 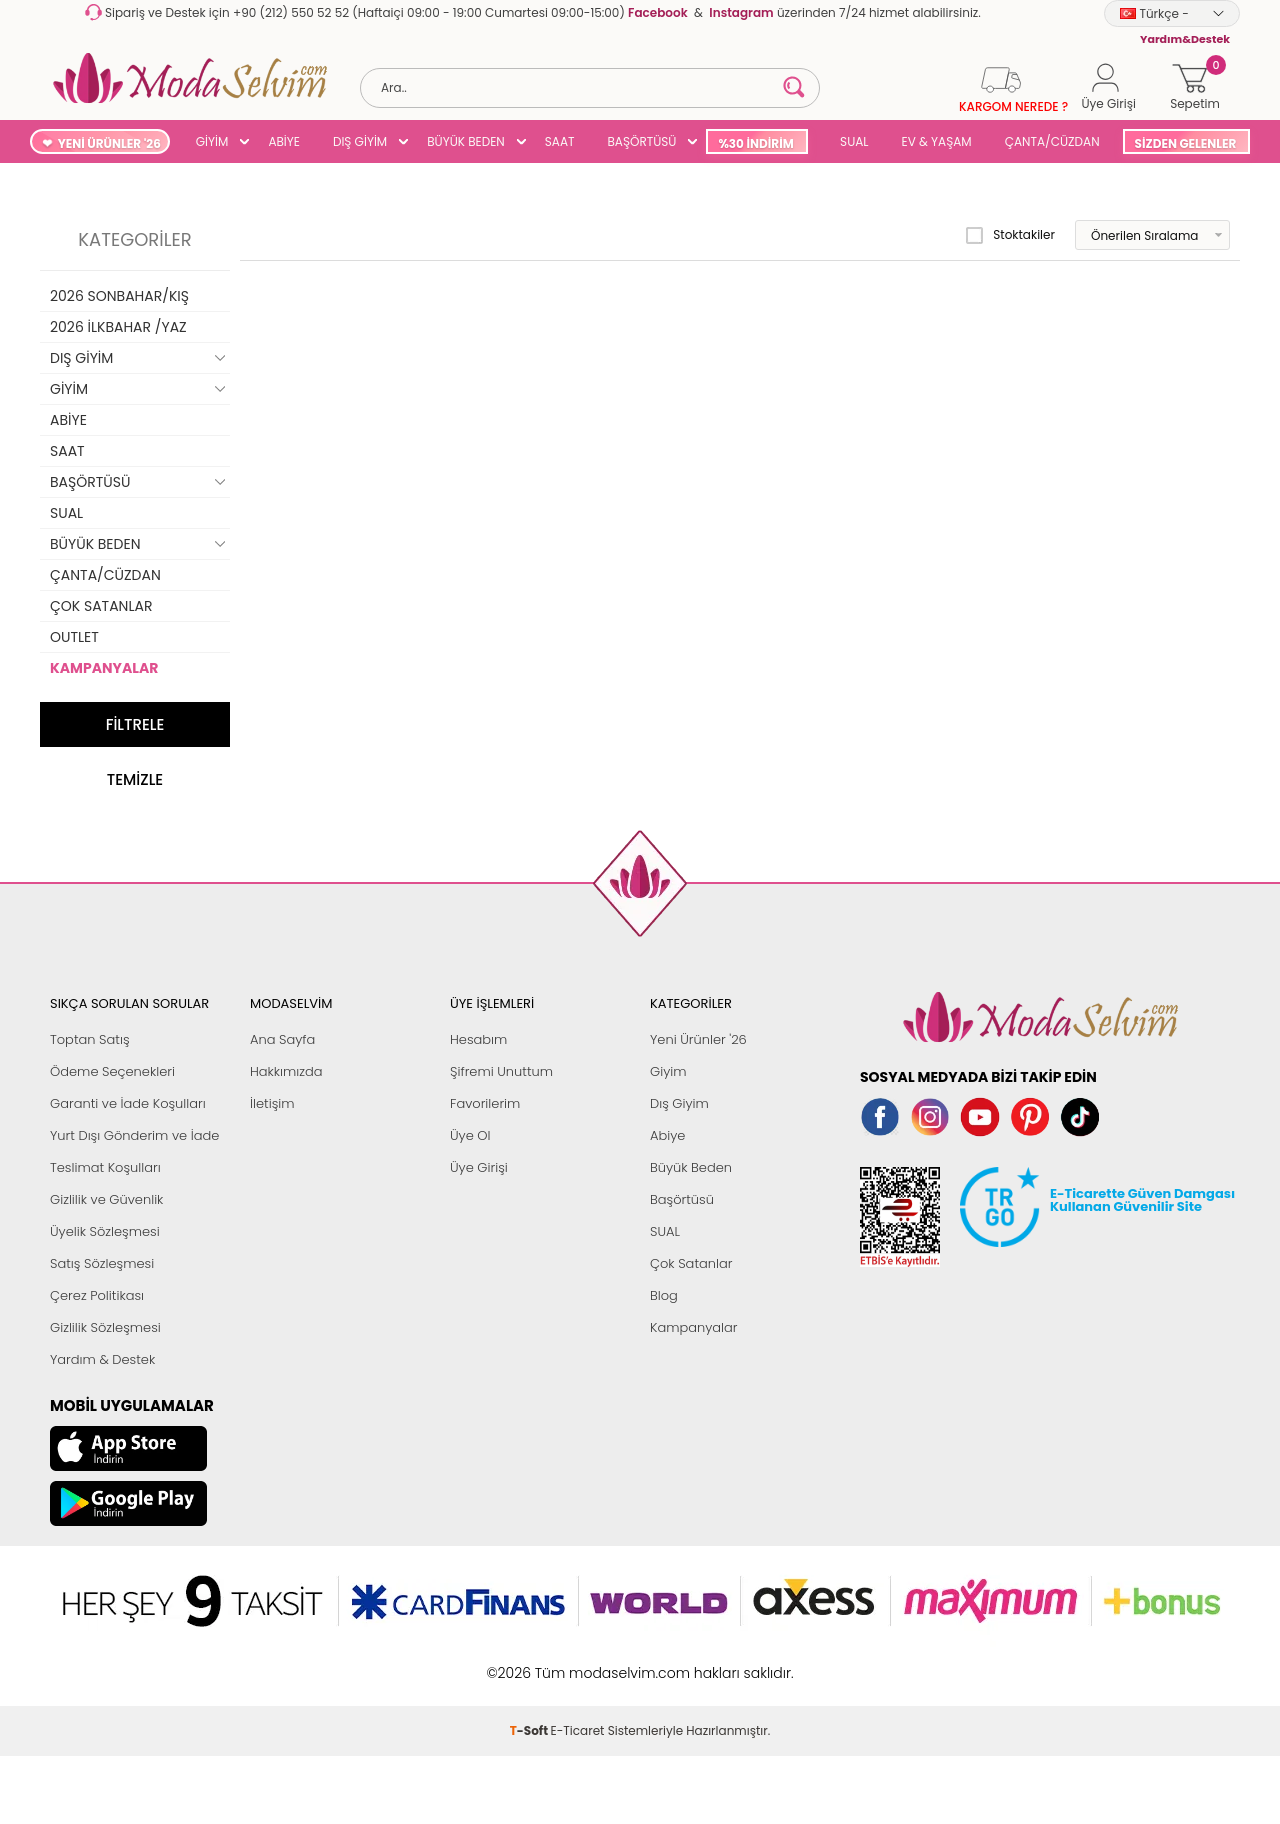 I want to click on GİYİM, so click(x=212, y=141).